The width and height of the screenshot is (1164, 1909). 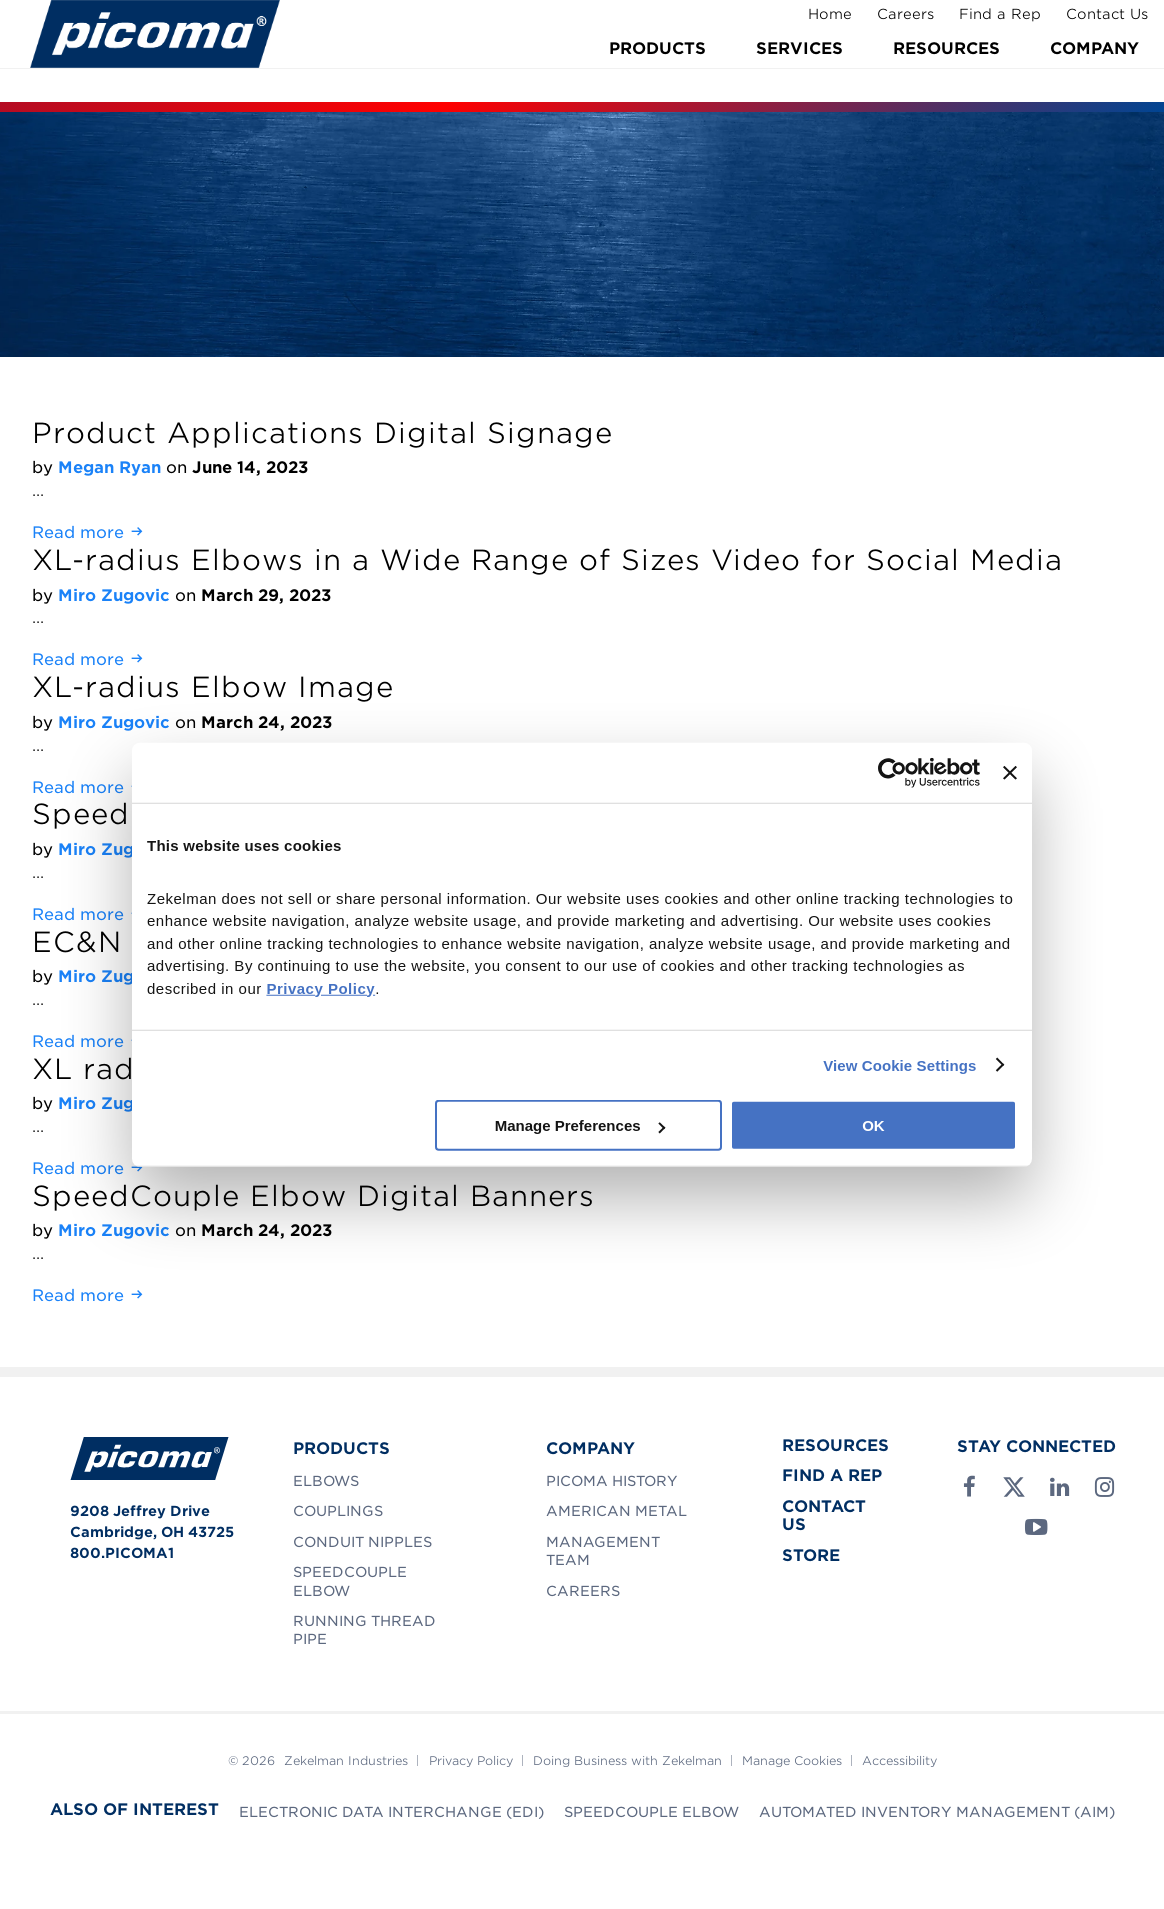 What do you see at coordinates (616, 1511) in the screenshot?
I see `American Metal` at bounding box center [616, 1511].